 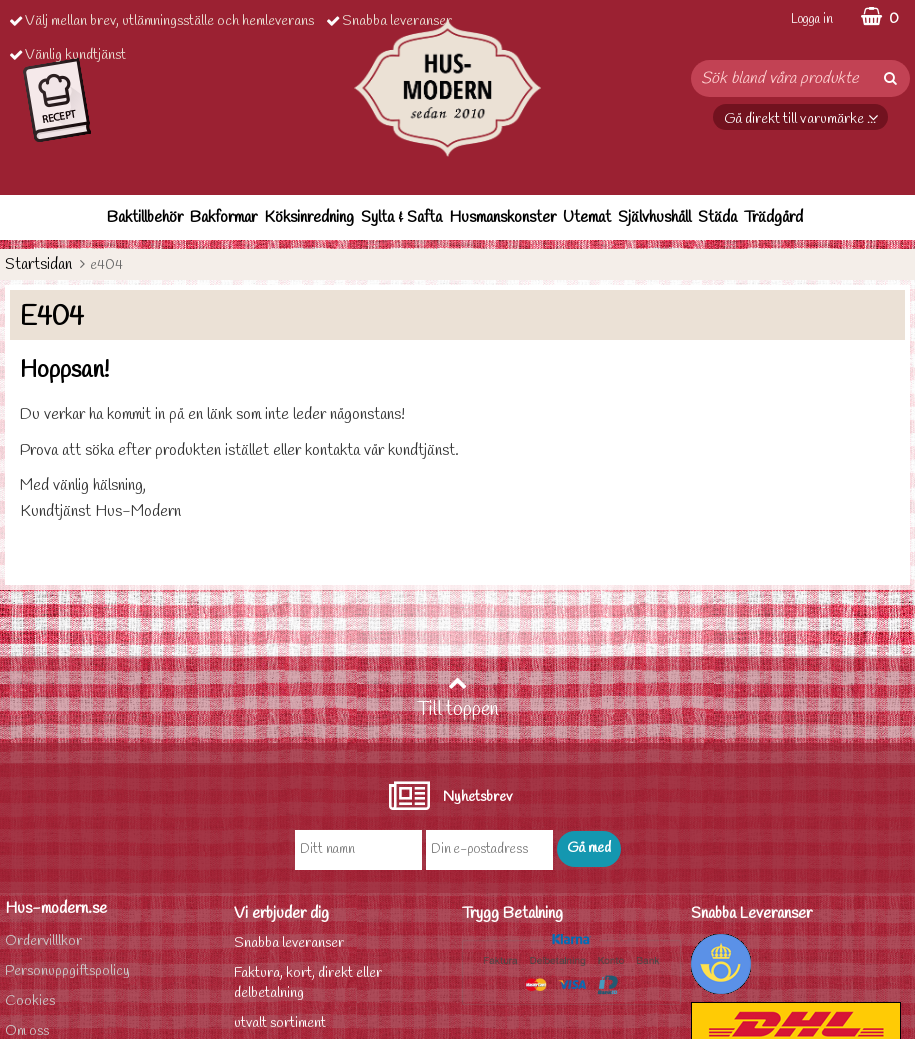 I want to click on Logga in, so click(x=812, y=19).